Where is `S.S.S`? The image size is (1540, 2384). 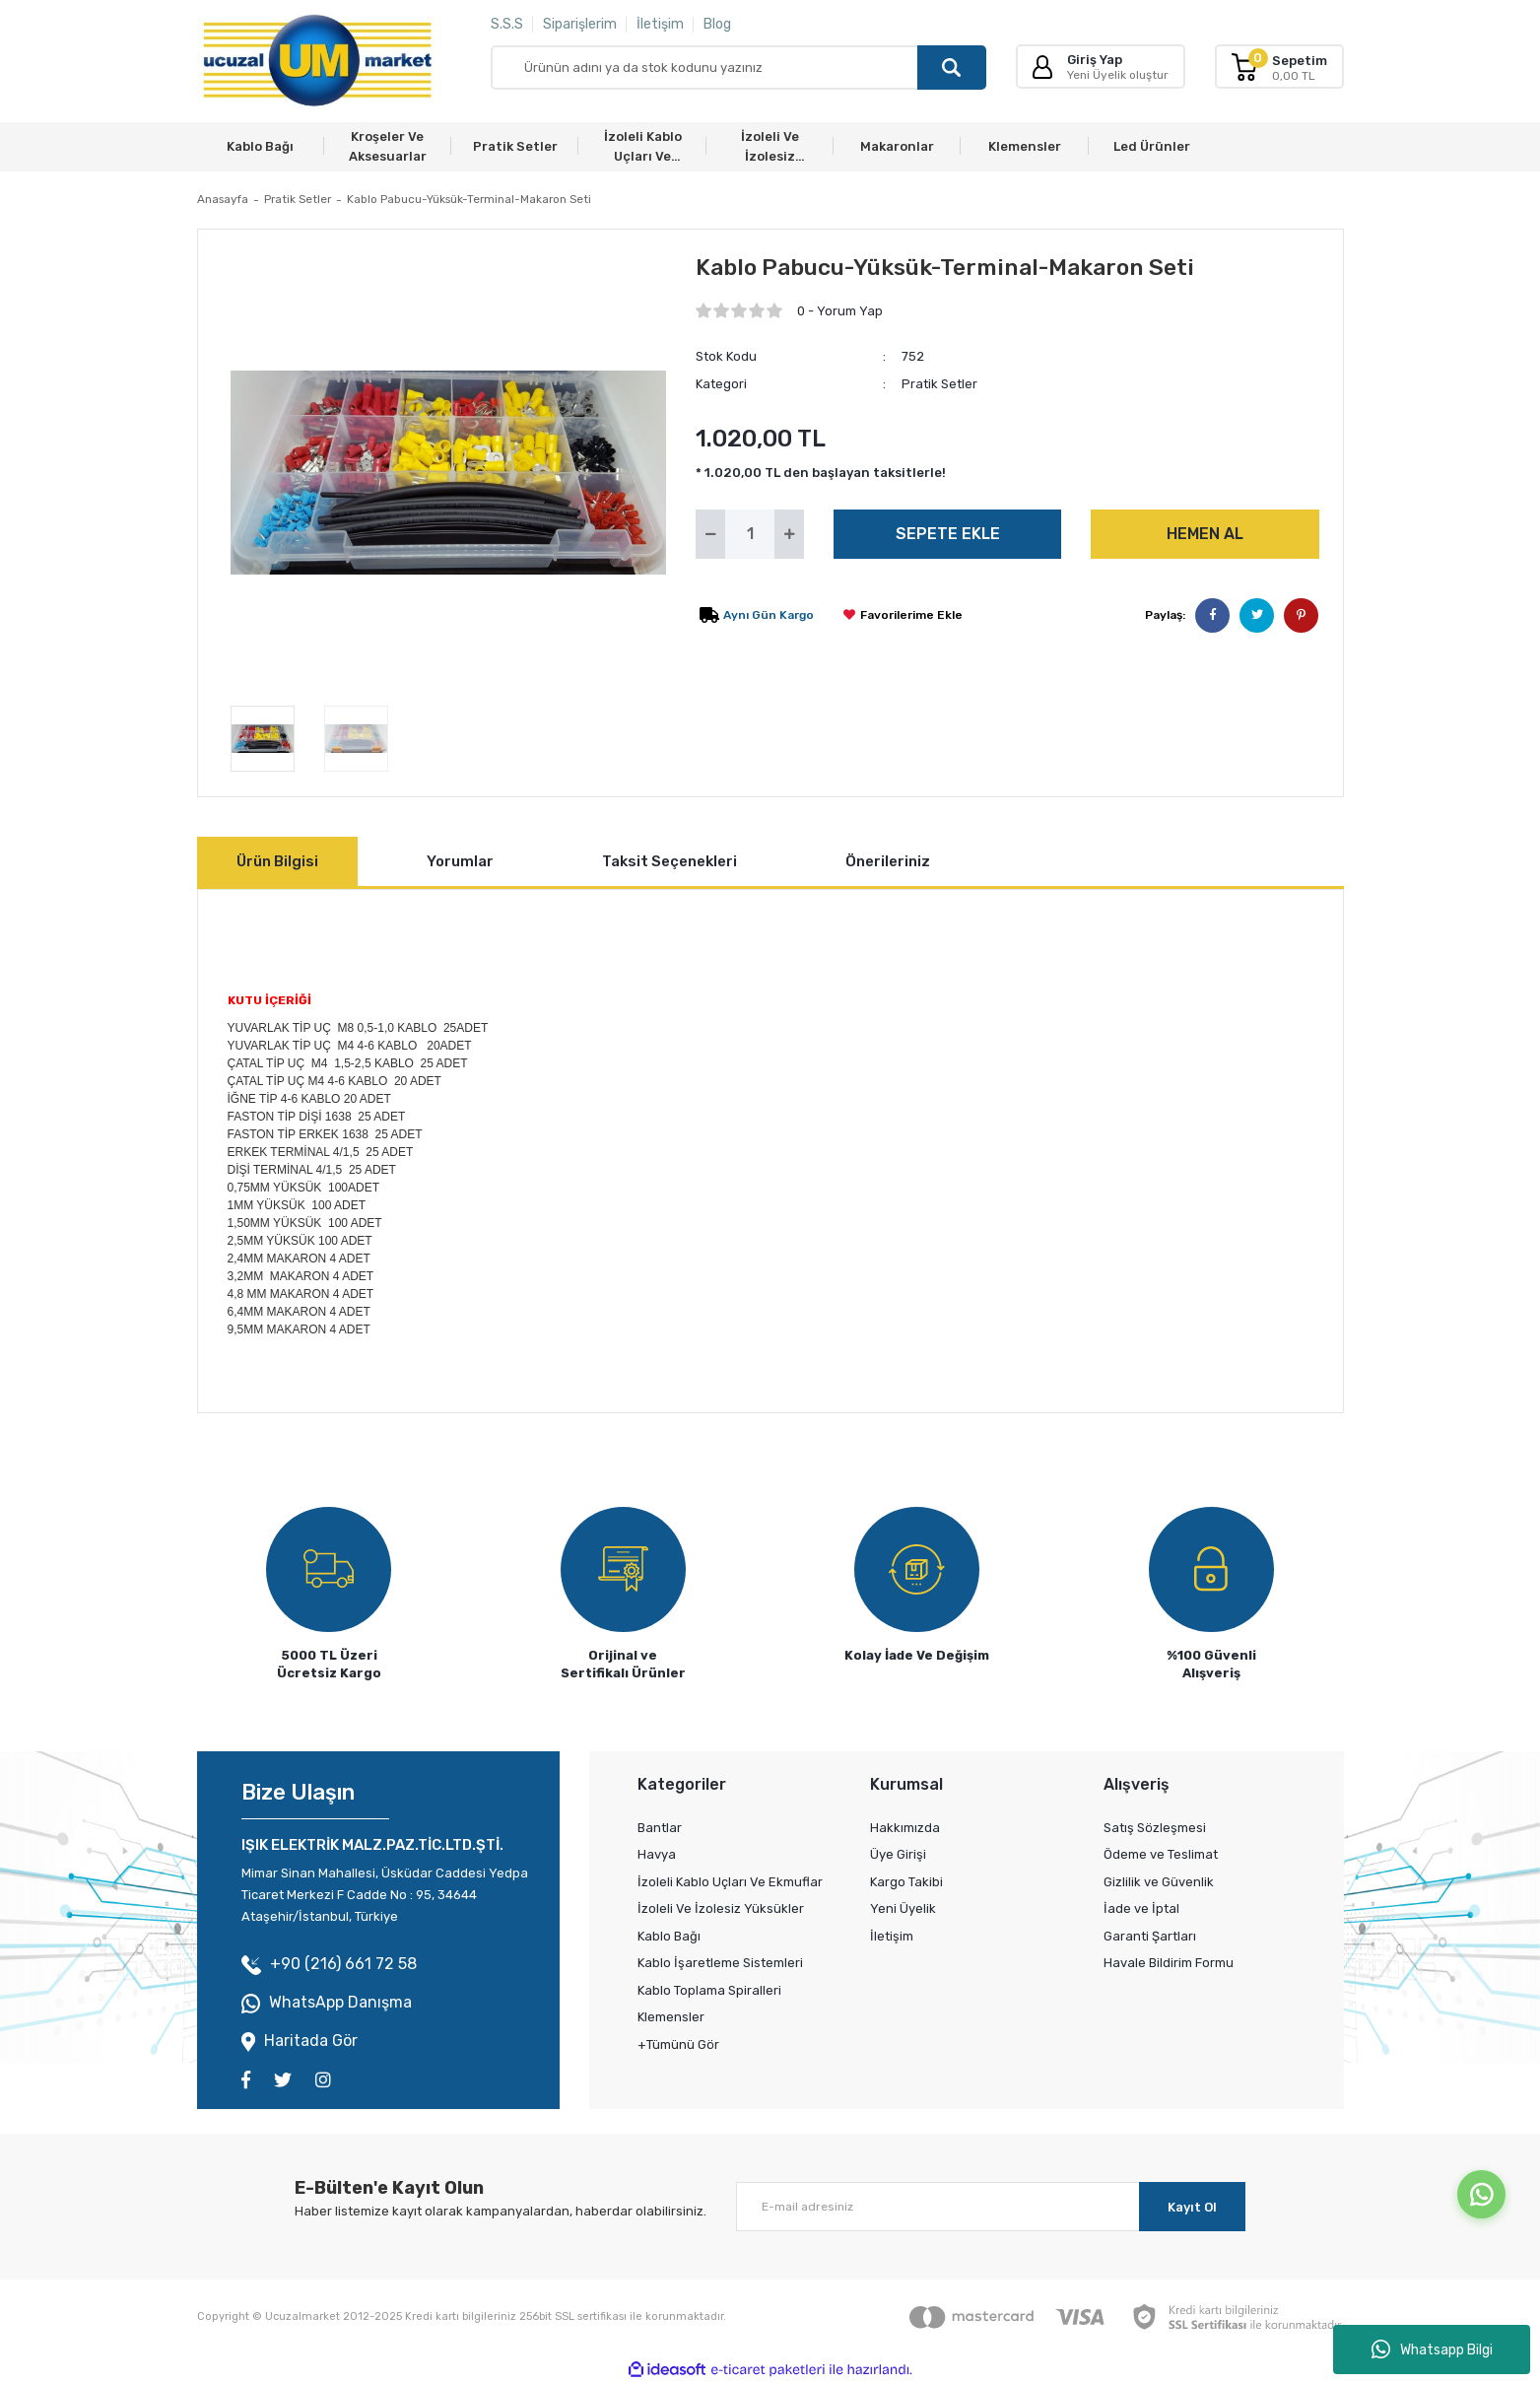 S.S.S is located at coordinates (507, 25).